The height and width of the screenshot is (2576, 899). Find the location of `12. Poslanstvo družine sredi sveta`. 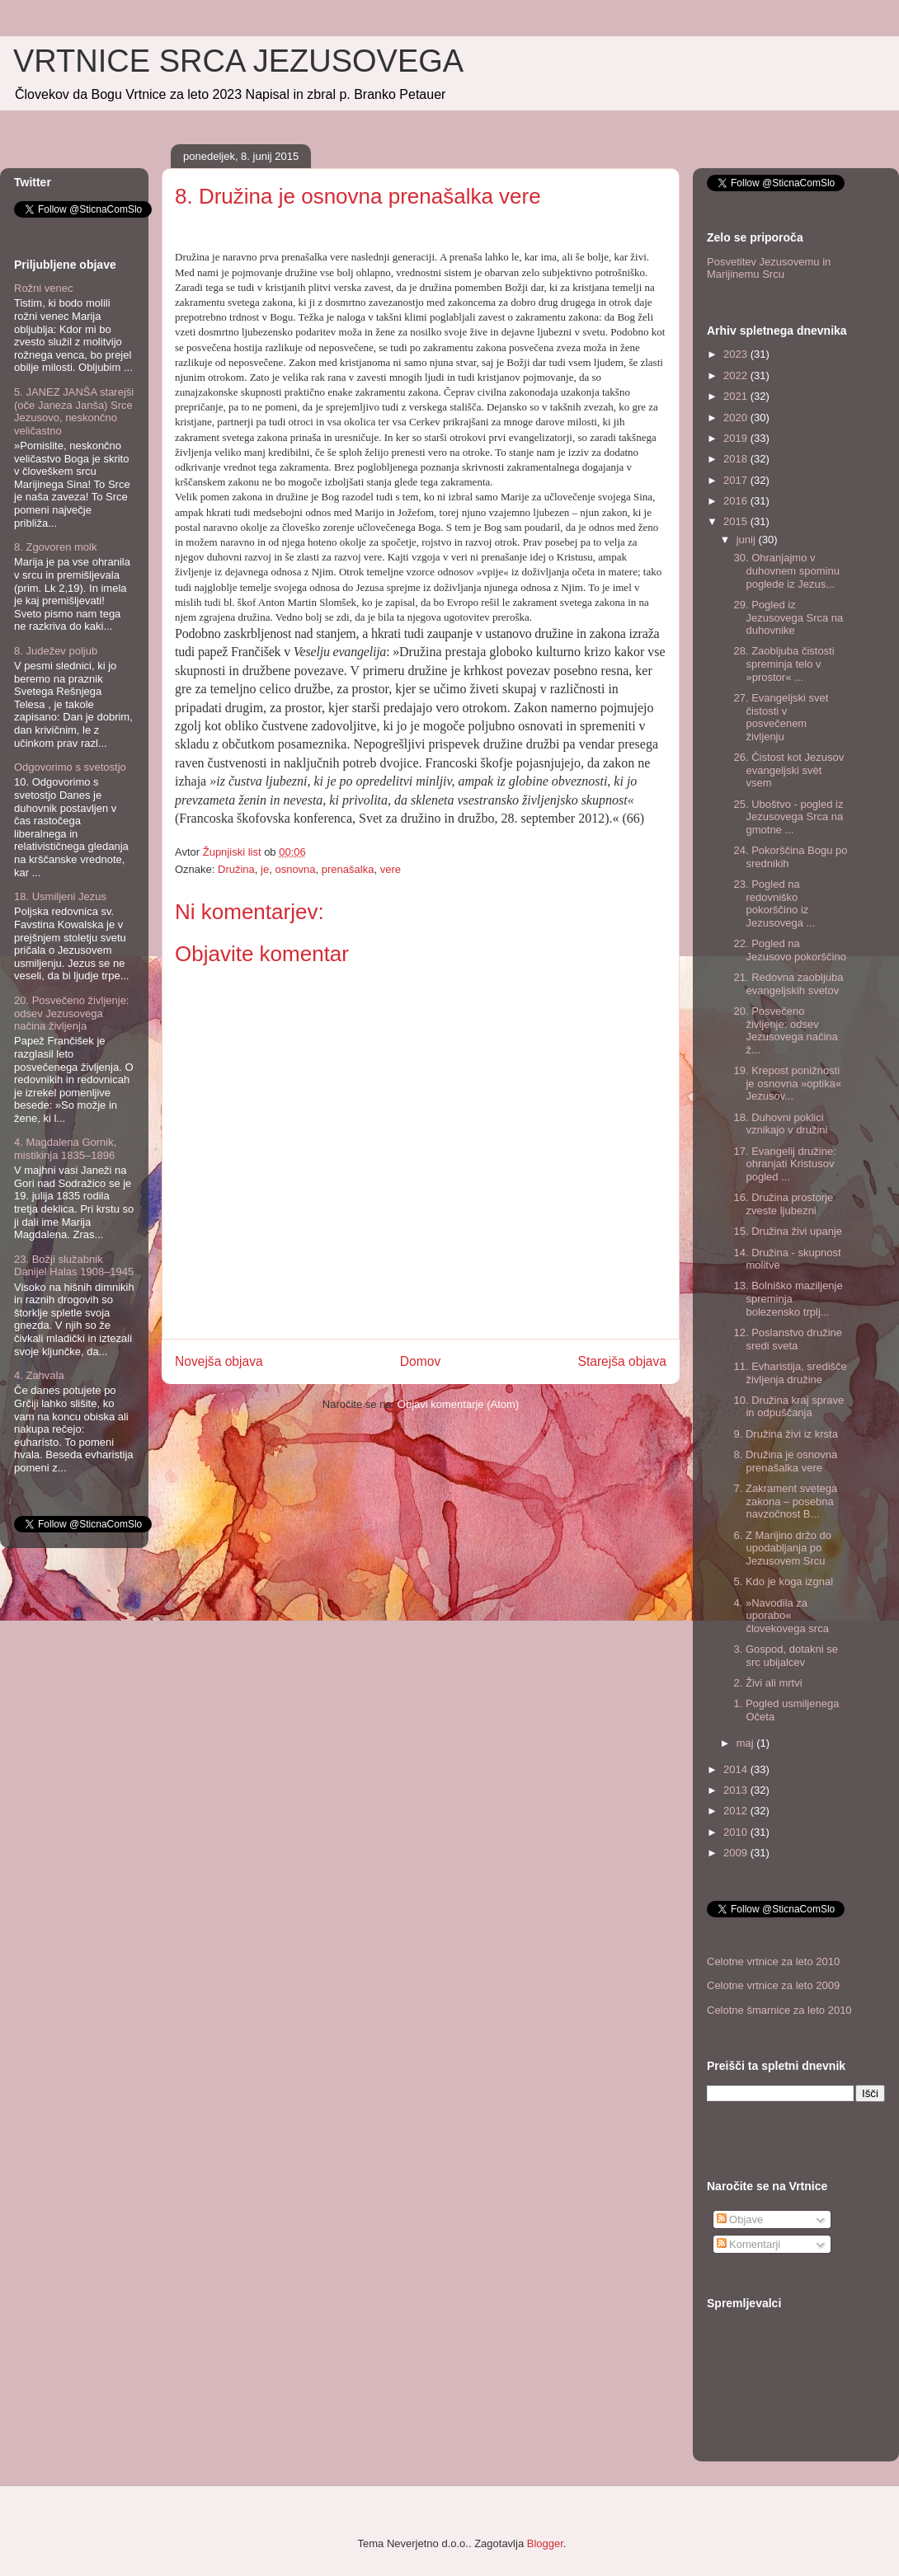

12. Poslanstvo družine sredi sveta is located at coordinates (787, 1339).